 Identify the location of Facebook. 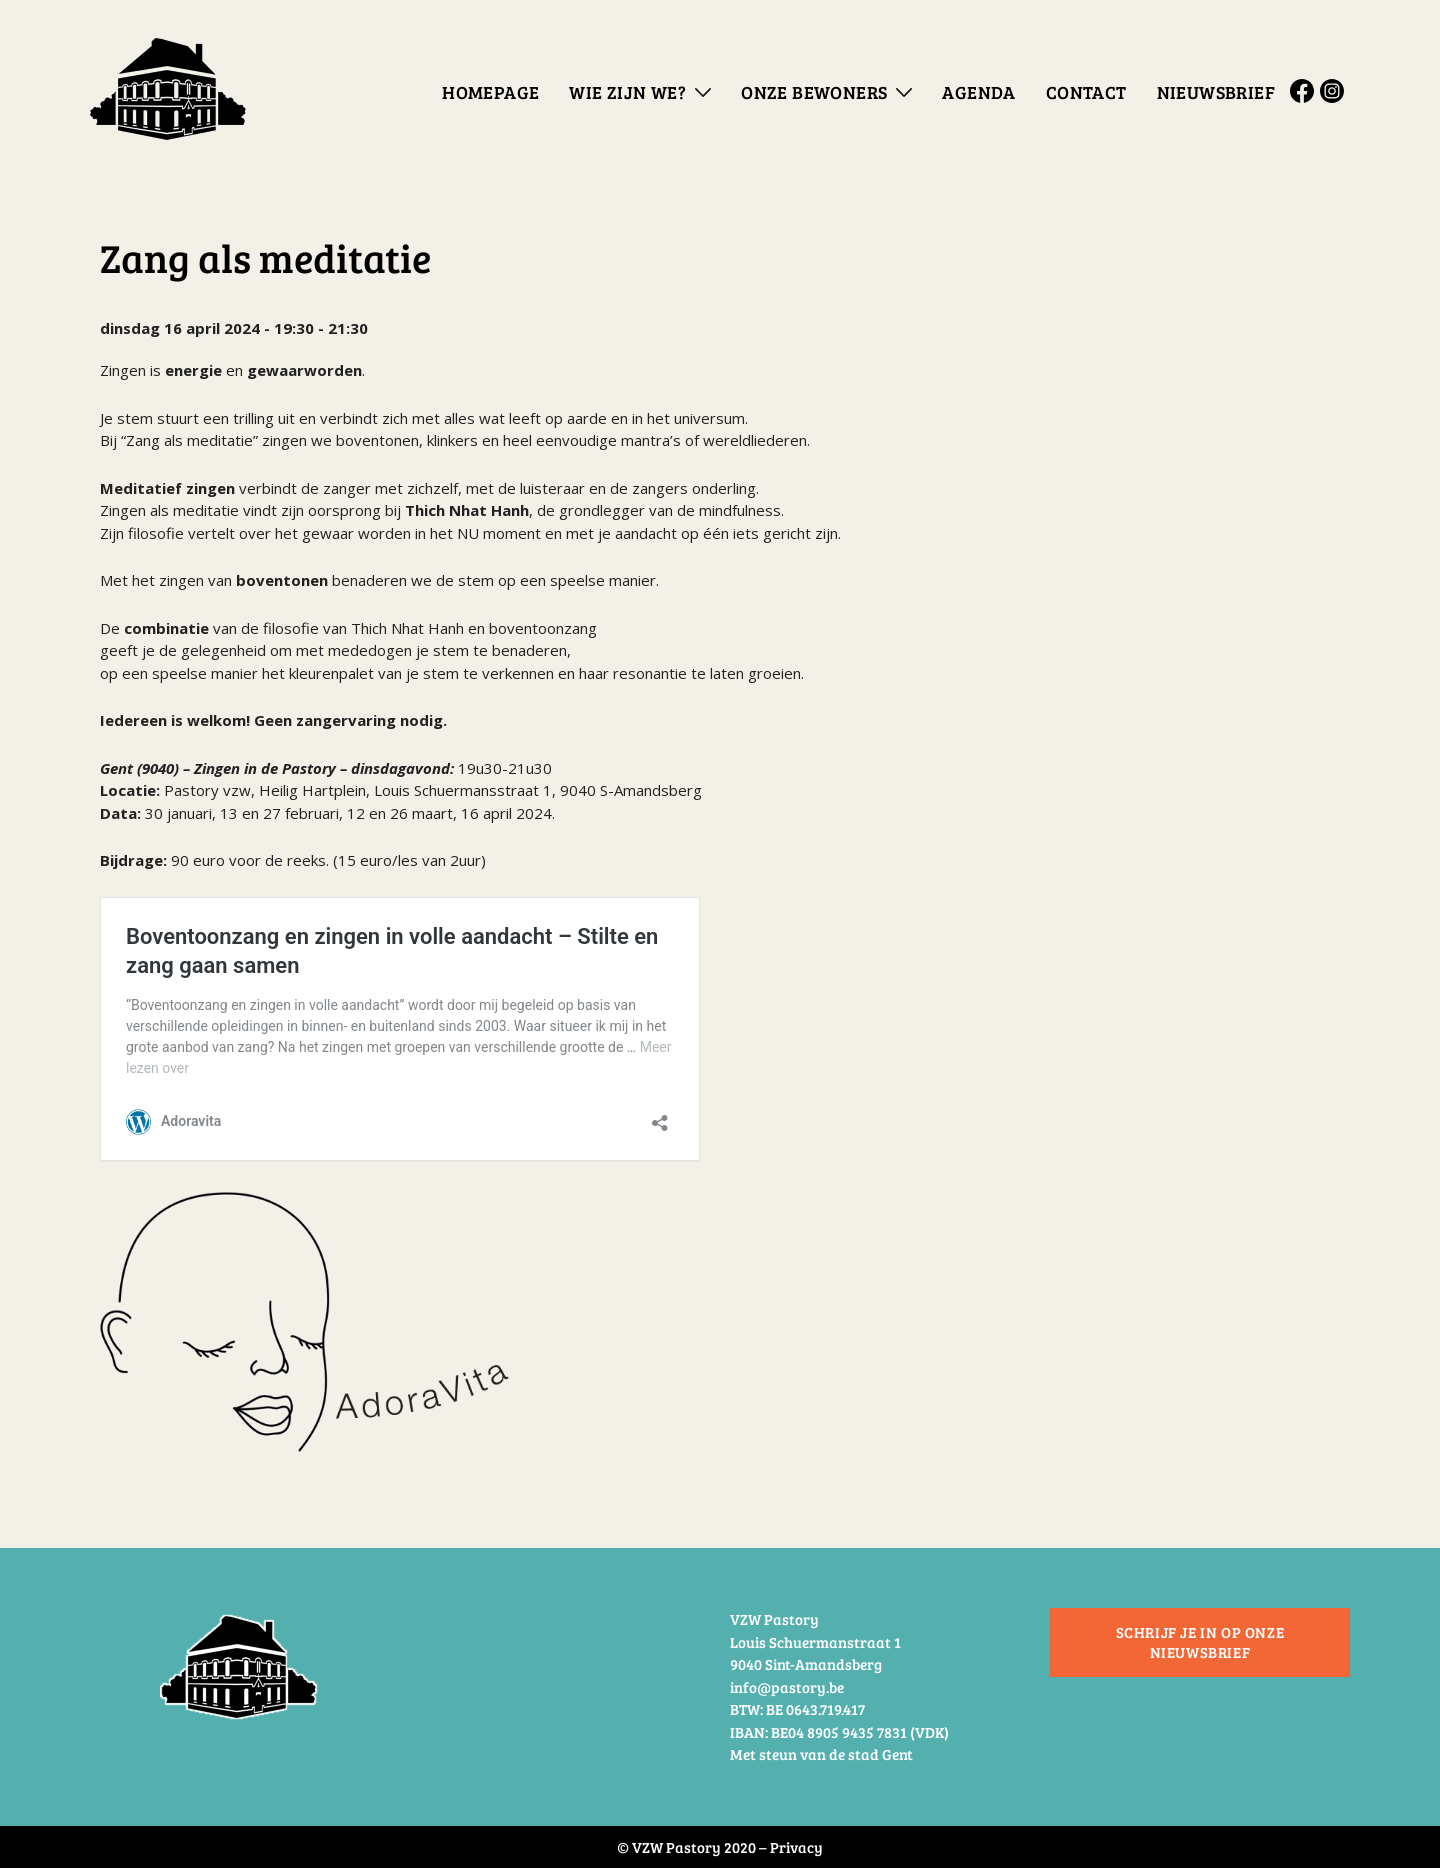
(1305, 91).